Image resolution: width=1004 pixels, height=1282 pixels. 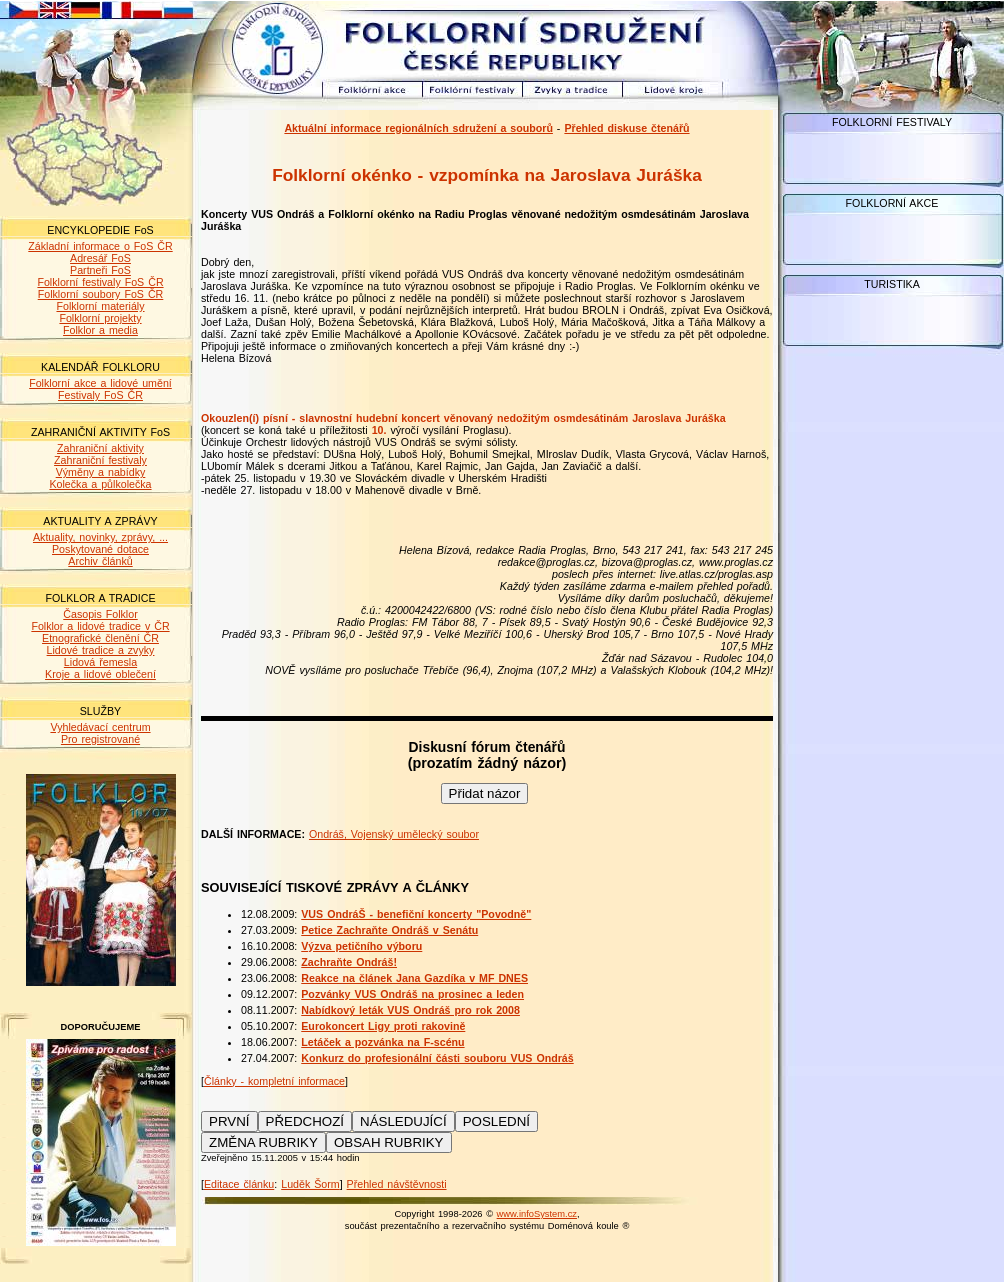 I want to click on Lidové tradice a zvyky, so click(x=101, y=650).